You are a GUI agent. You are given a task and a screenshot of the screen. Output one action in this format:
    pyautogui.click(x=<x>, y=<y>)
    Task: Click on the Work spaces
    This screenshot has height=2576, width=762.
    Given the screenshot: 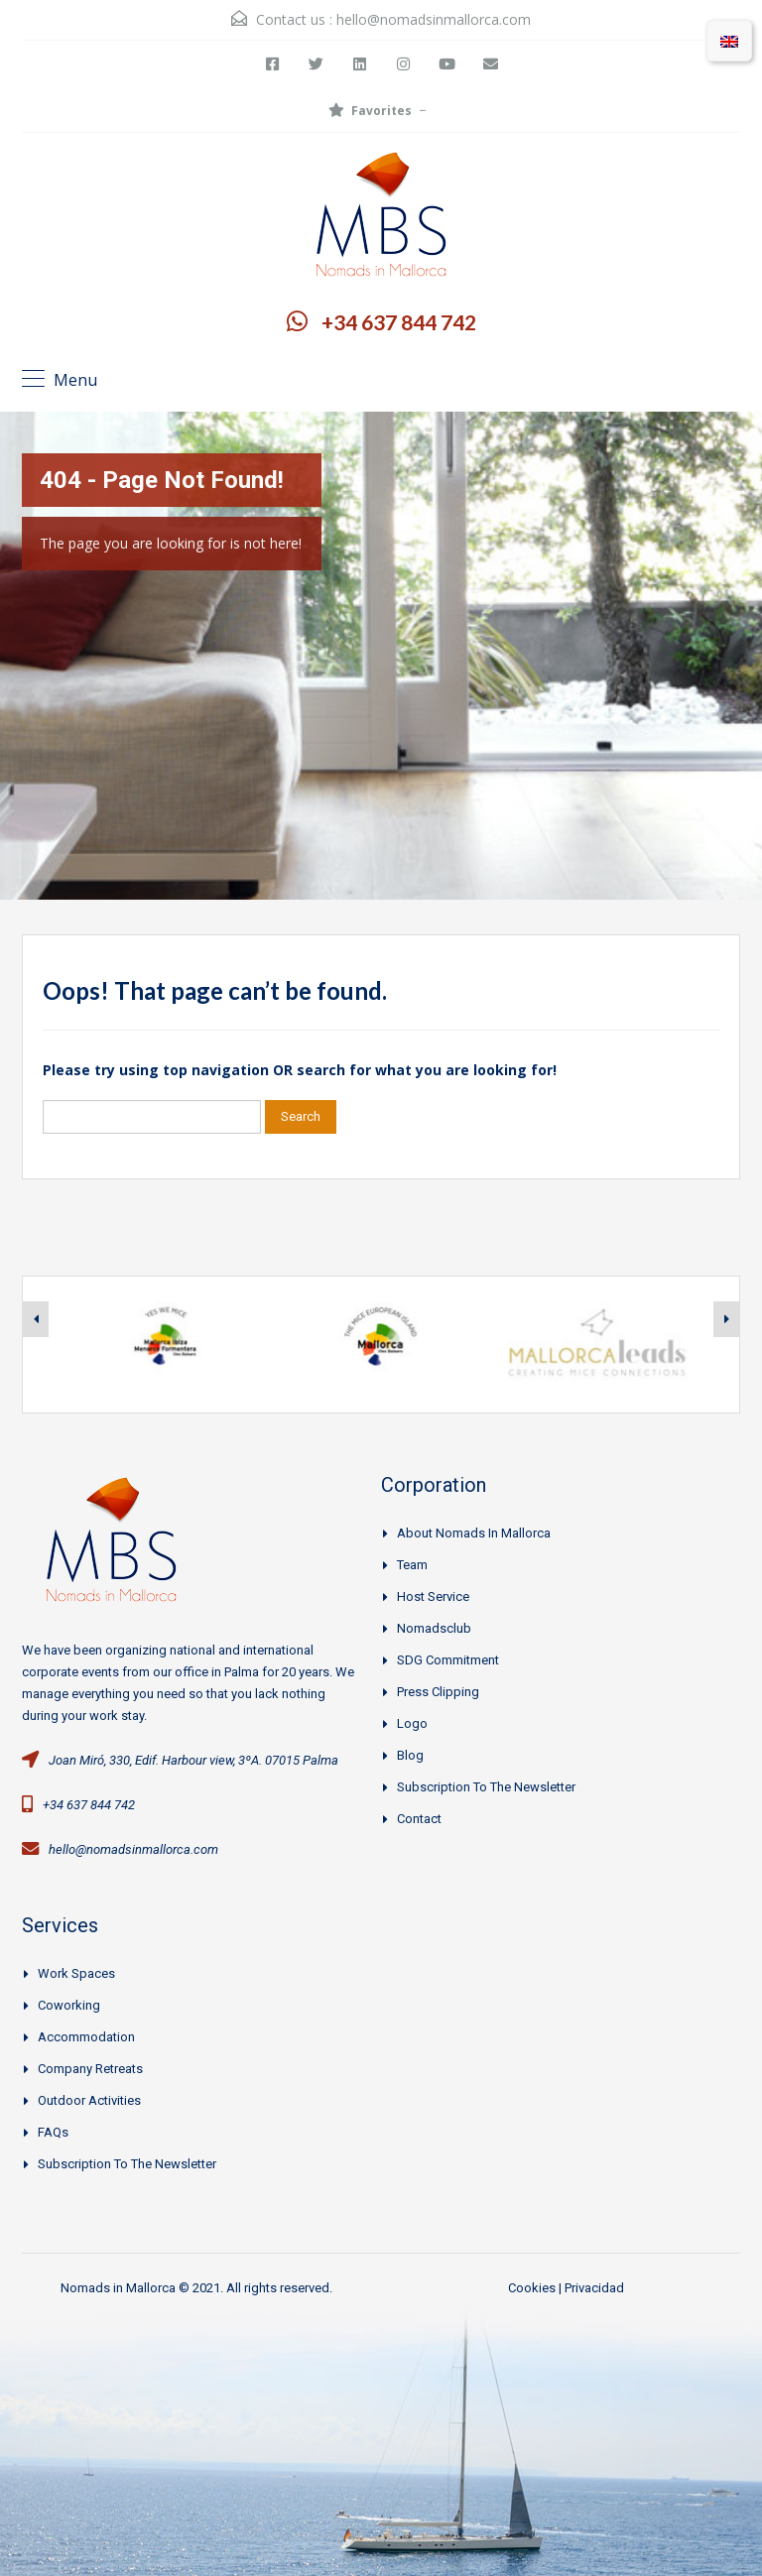 What is the action you would take?
    pyautogui.click(x=76, y=1973)
    